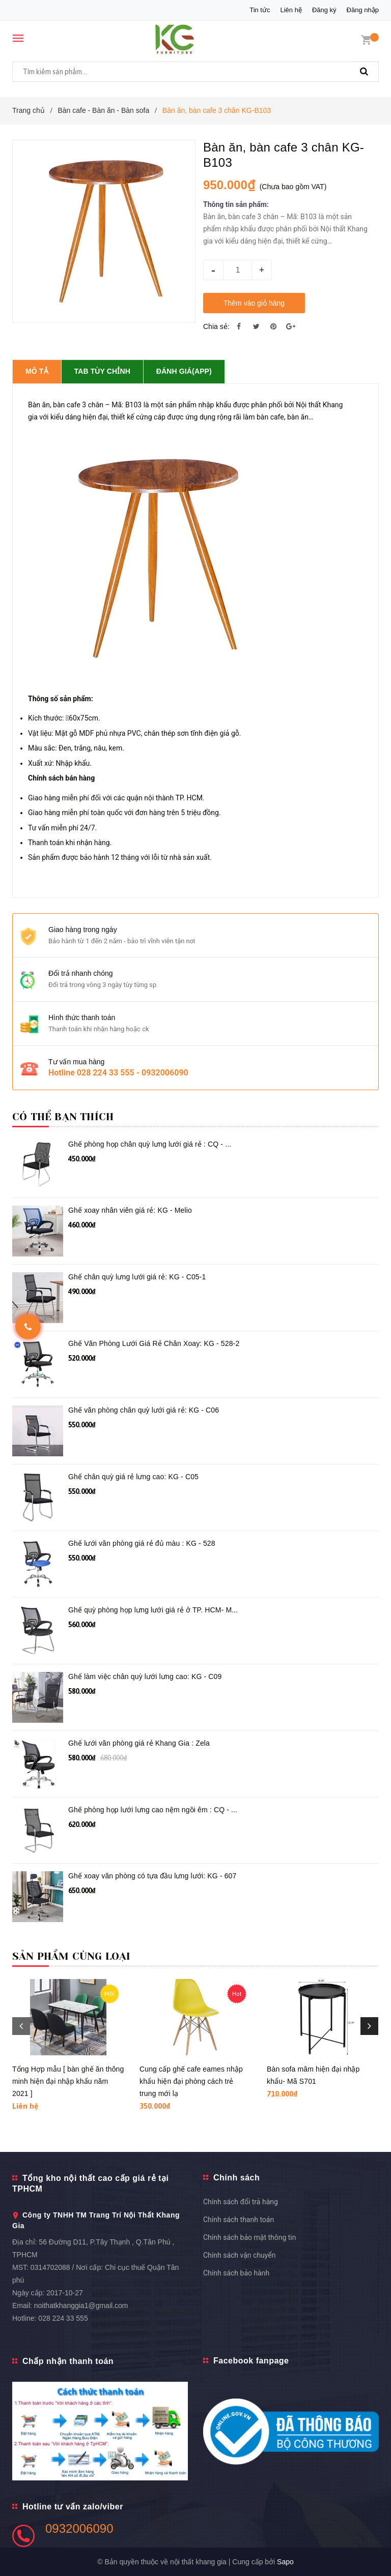 Image resolution: width=391 pixels, height=2576 pixels. Describe the element at coordinates (133, 1477) in the screenshot. I see `Ghế chân quỳ giá rẻ lưng cao: KG - C05` at that location.